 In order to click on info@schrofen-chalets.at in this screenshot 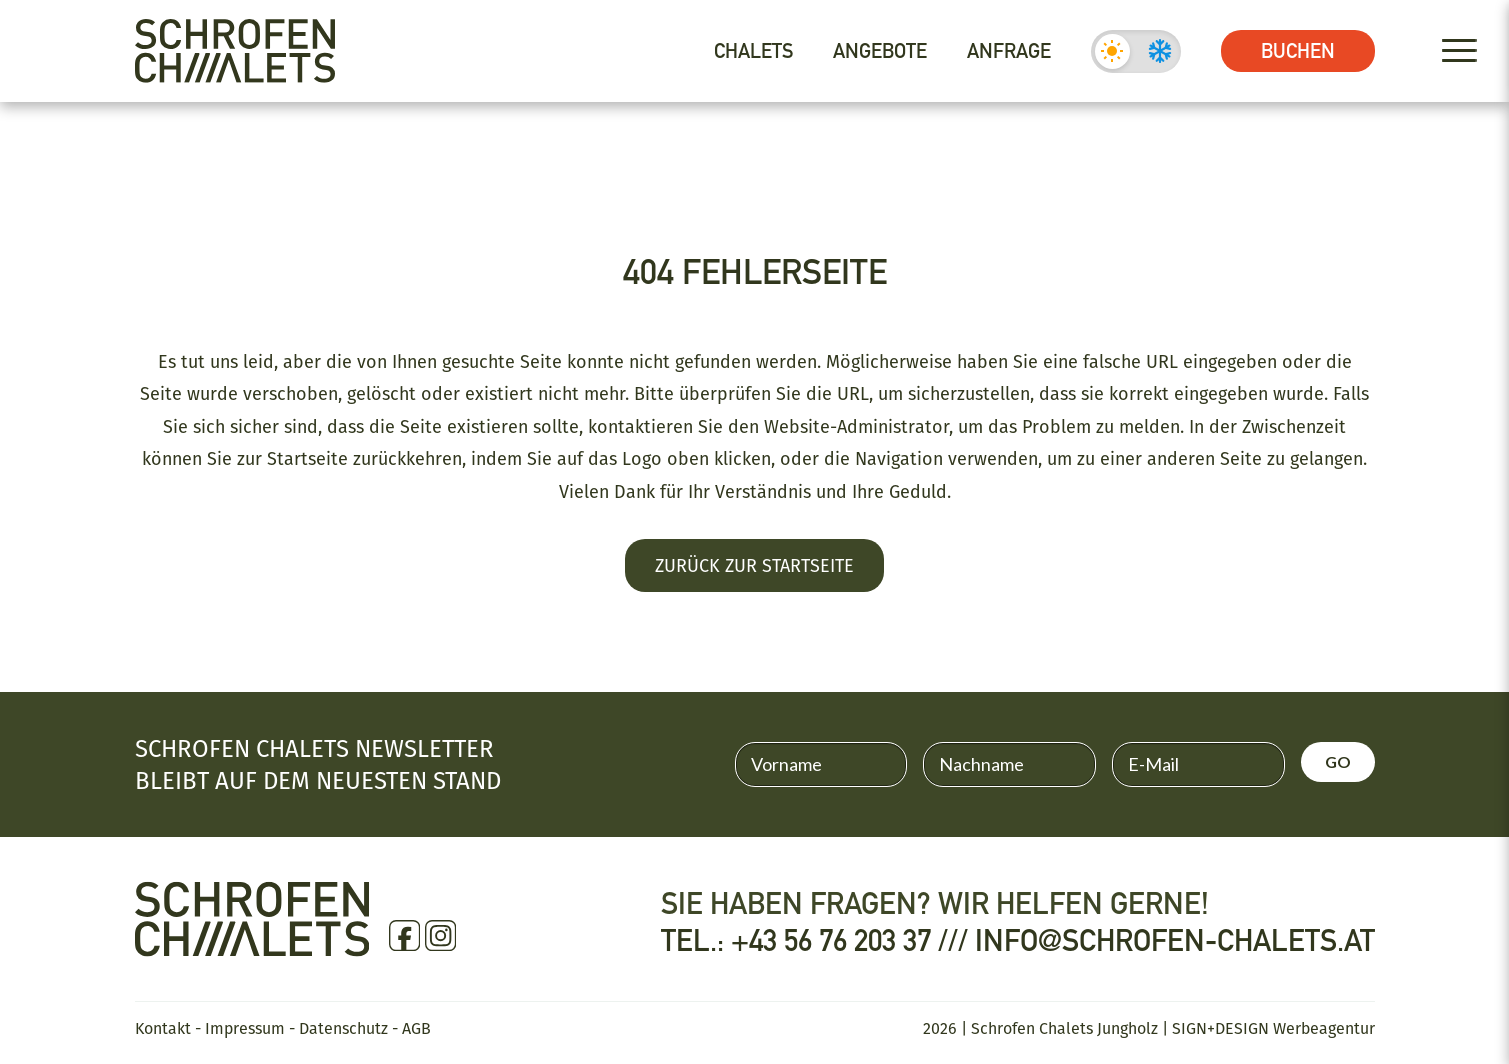, I will do `click(1175, 941)`.